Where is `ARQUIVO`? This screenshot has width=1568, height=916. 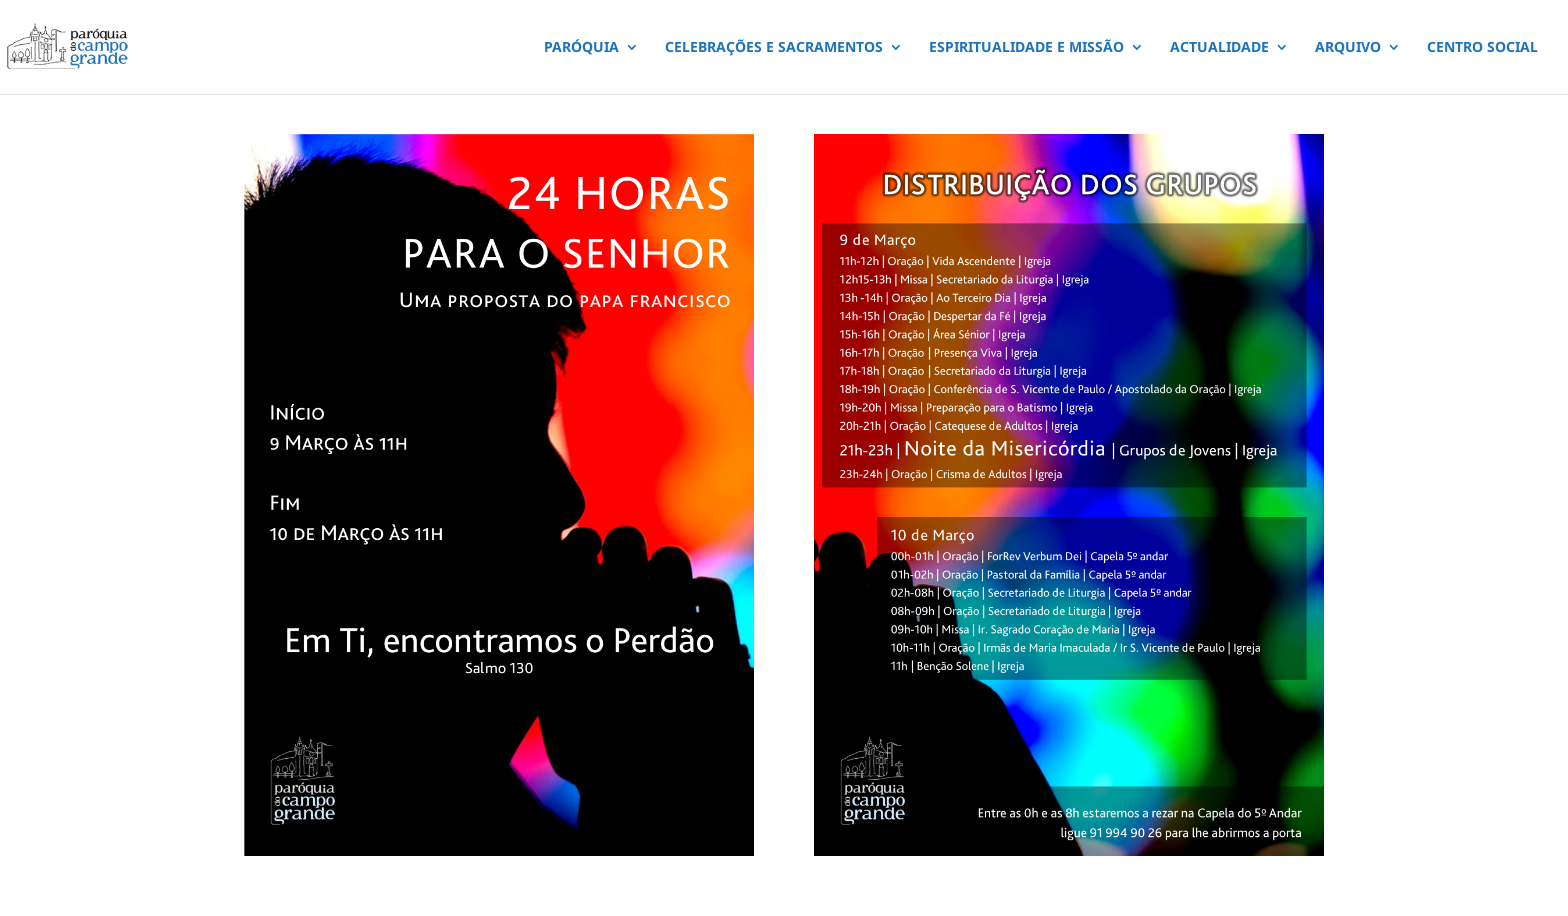
ARQUIVO is located at coordinates (1348, 48).